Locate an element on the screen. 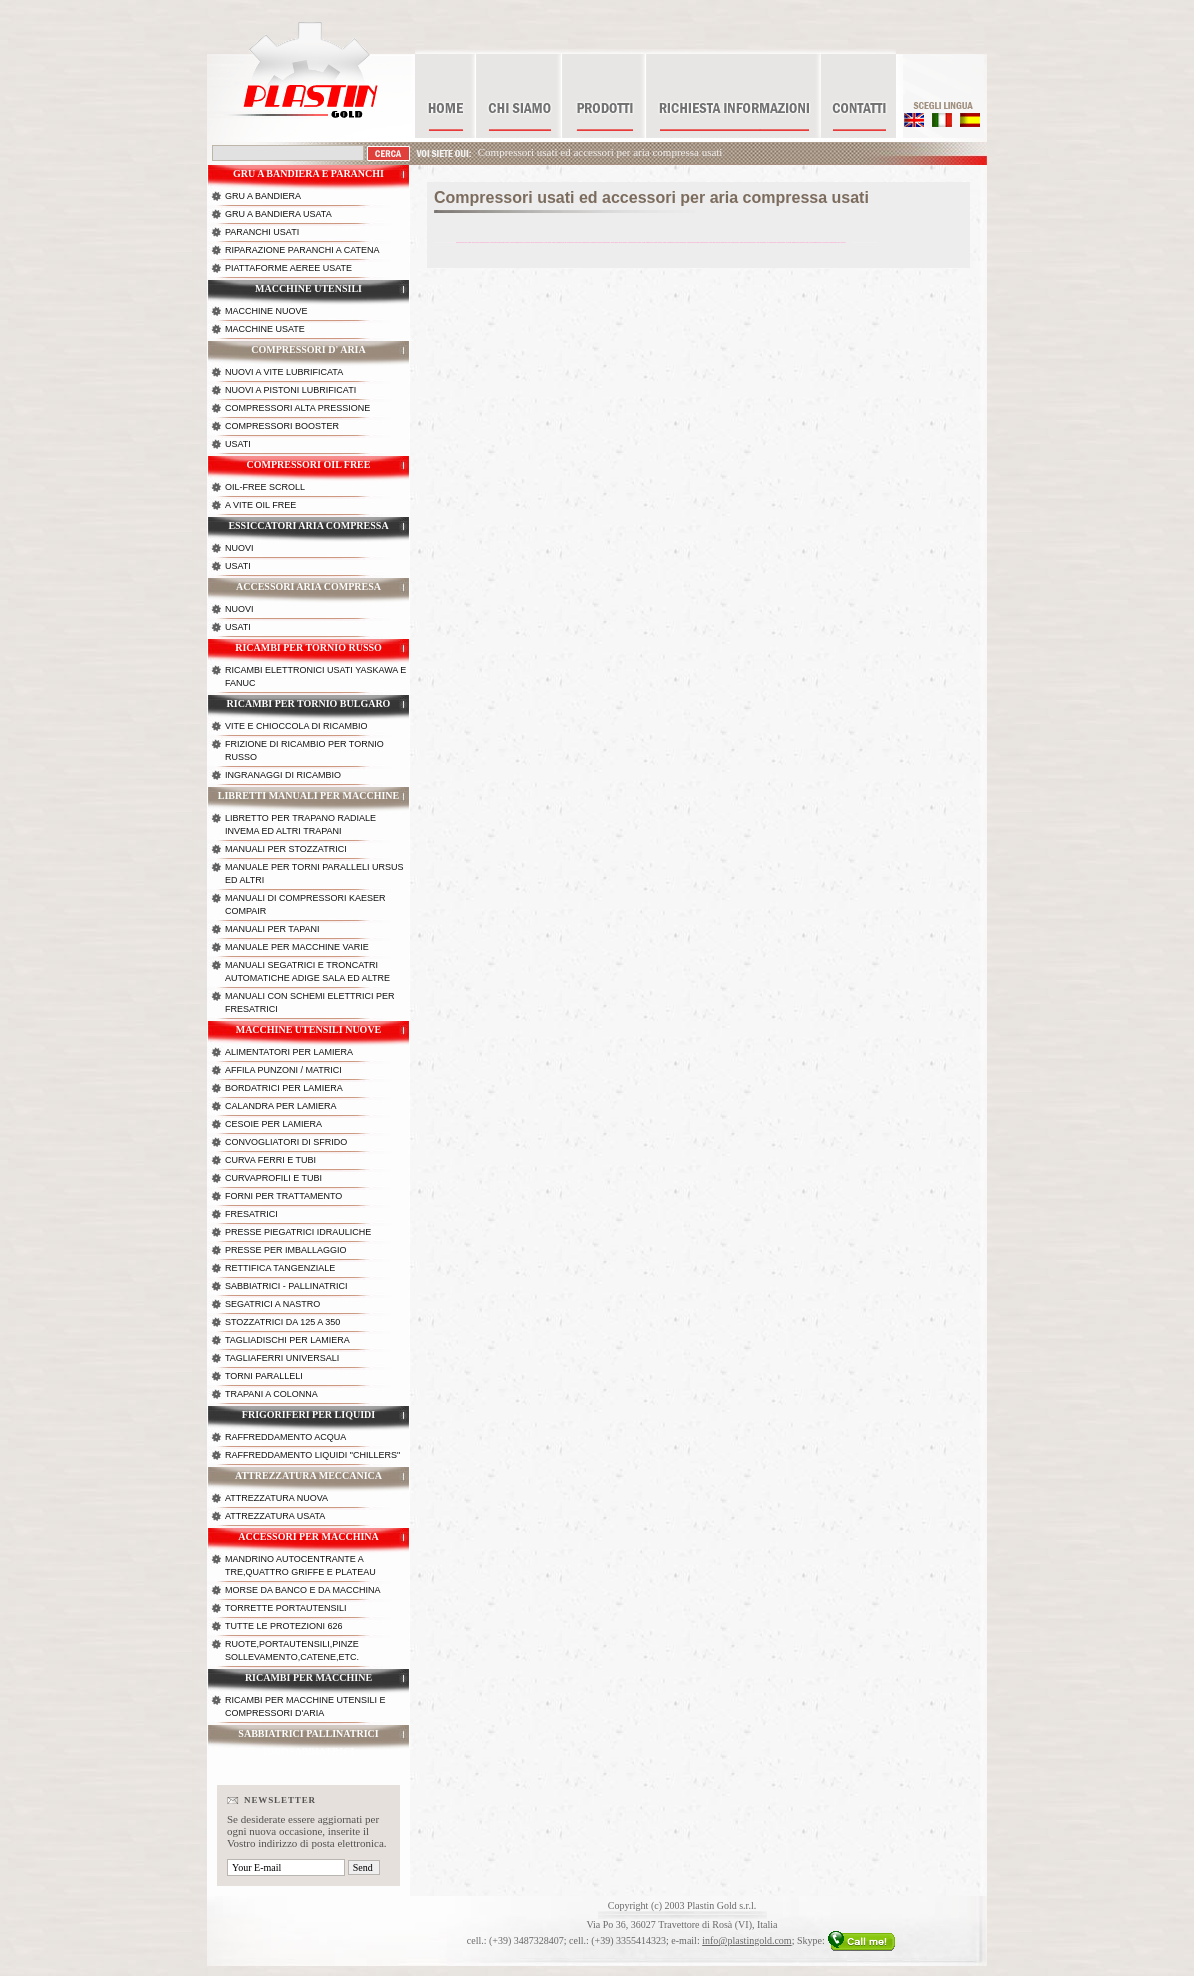 This screenshot has width=1194, height=1976. Vite e chioccola di ricambio is located at coordinates (296, 726).